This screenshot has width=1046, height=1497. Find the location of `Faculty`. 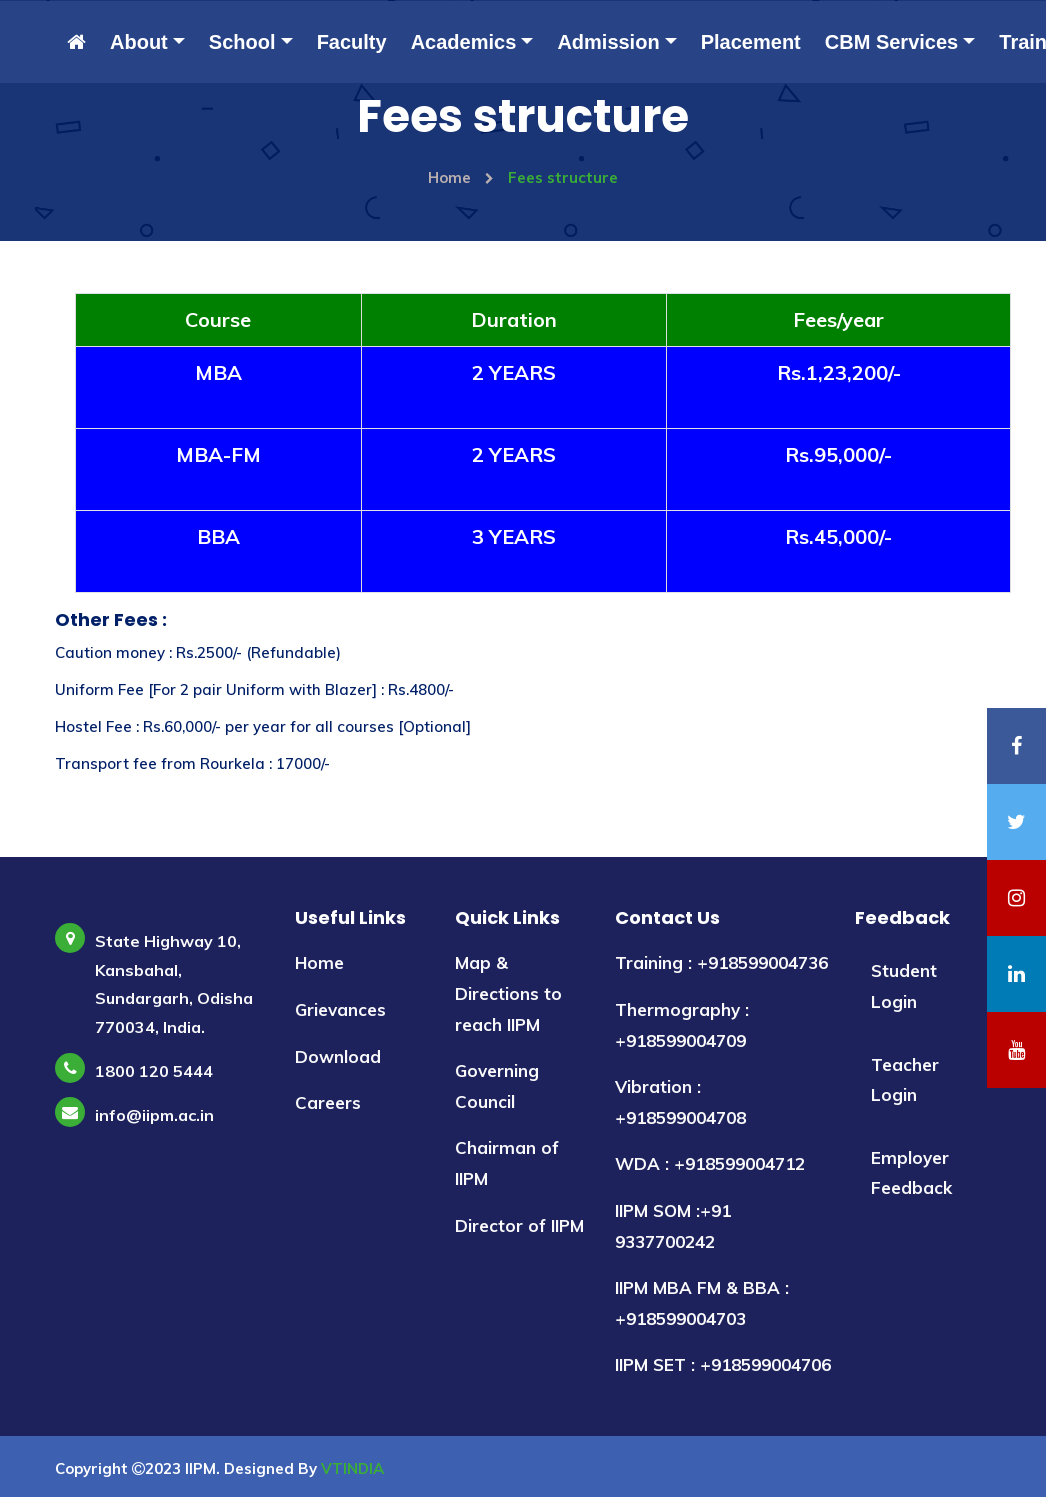

Faculty is located at coordinates (352, 42).